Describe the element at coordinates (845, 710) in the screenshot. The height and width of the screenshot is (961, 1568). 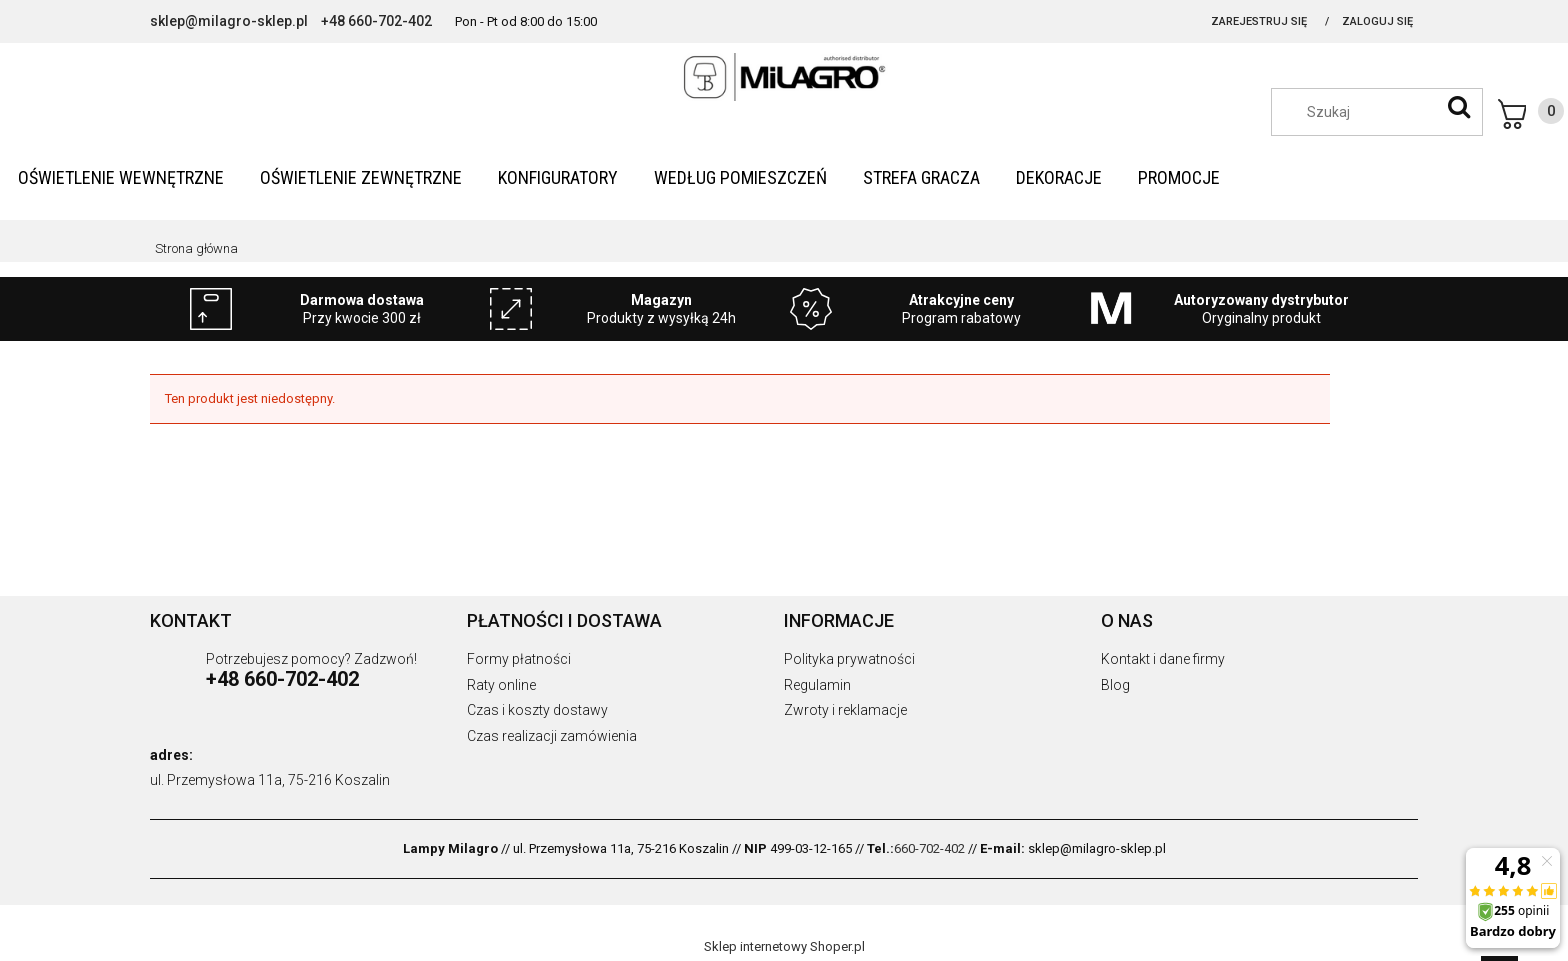
I see `Zwroty i reklamacje` at that location.